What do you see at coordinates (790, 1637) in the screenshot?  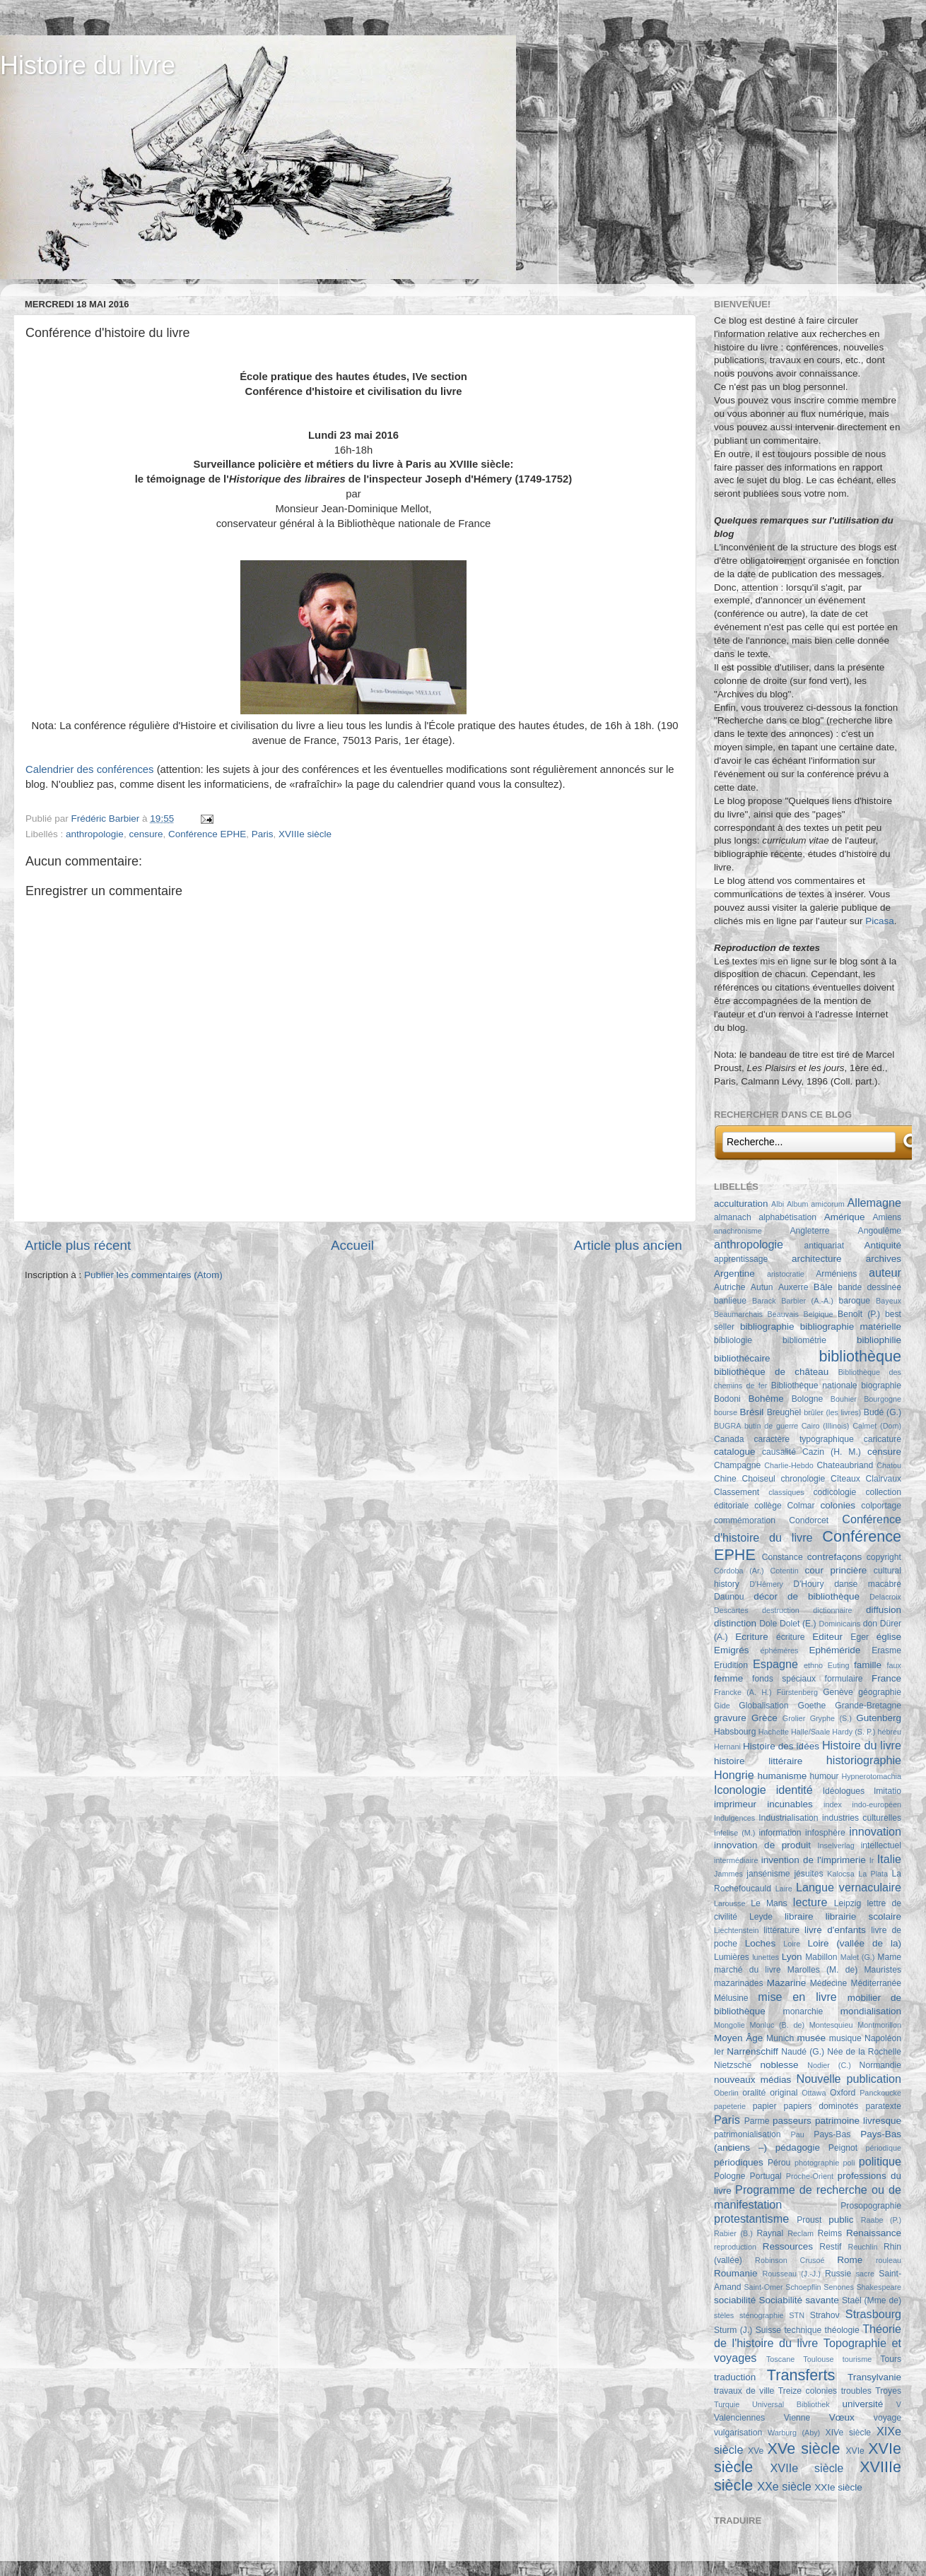 I see `écriture` at bounding box center [790, 1637].